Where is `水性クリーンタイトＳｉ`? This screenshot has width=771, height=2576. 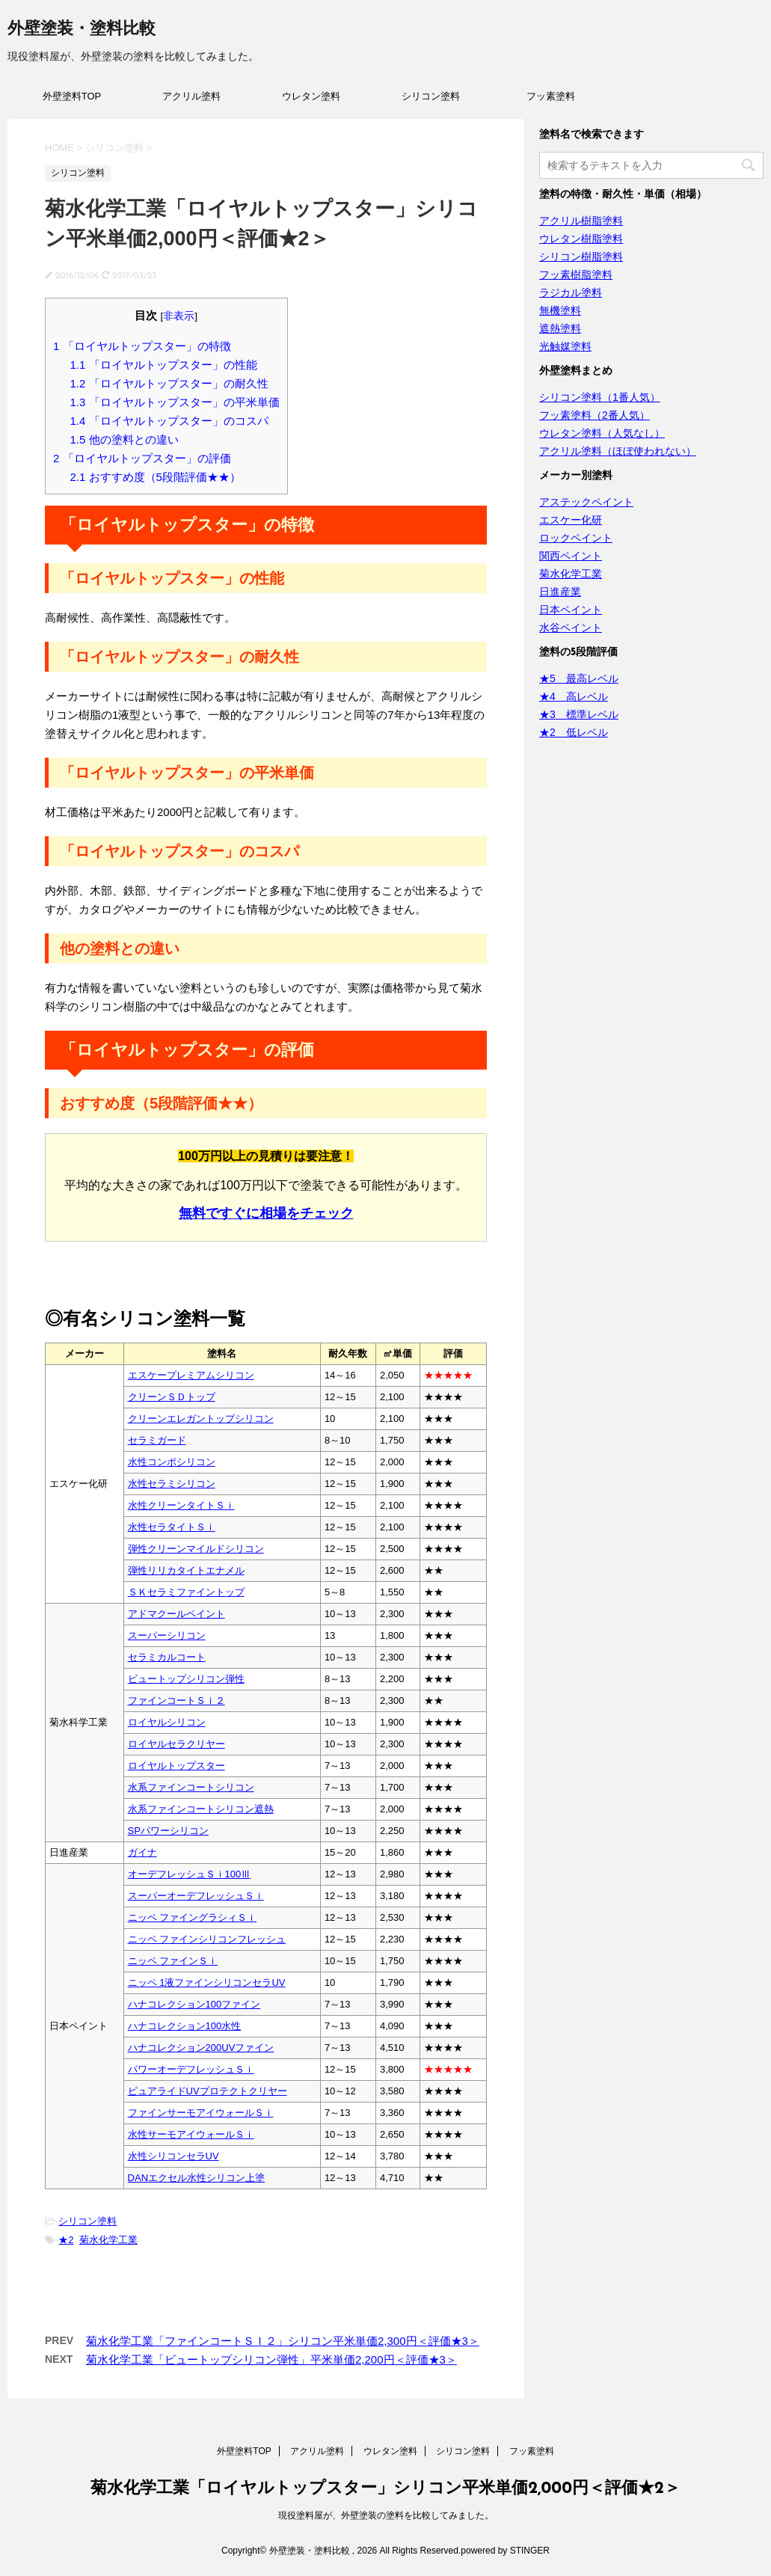
水性クリーンタイトＳｉ is located at coordinates (181, 1505).